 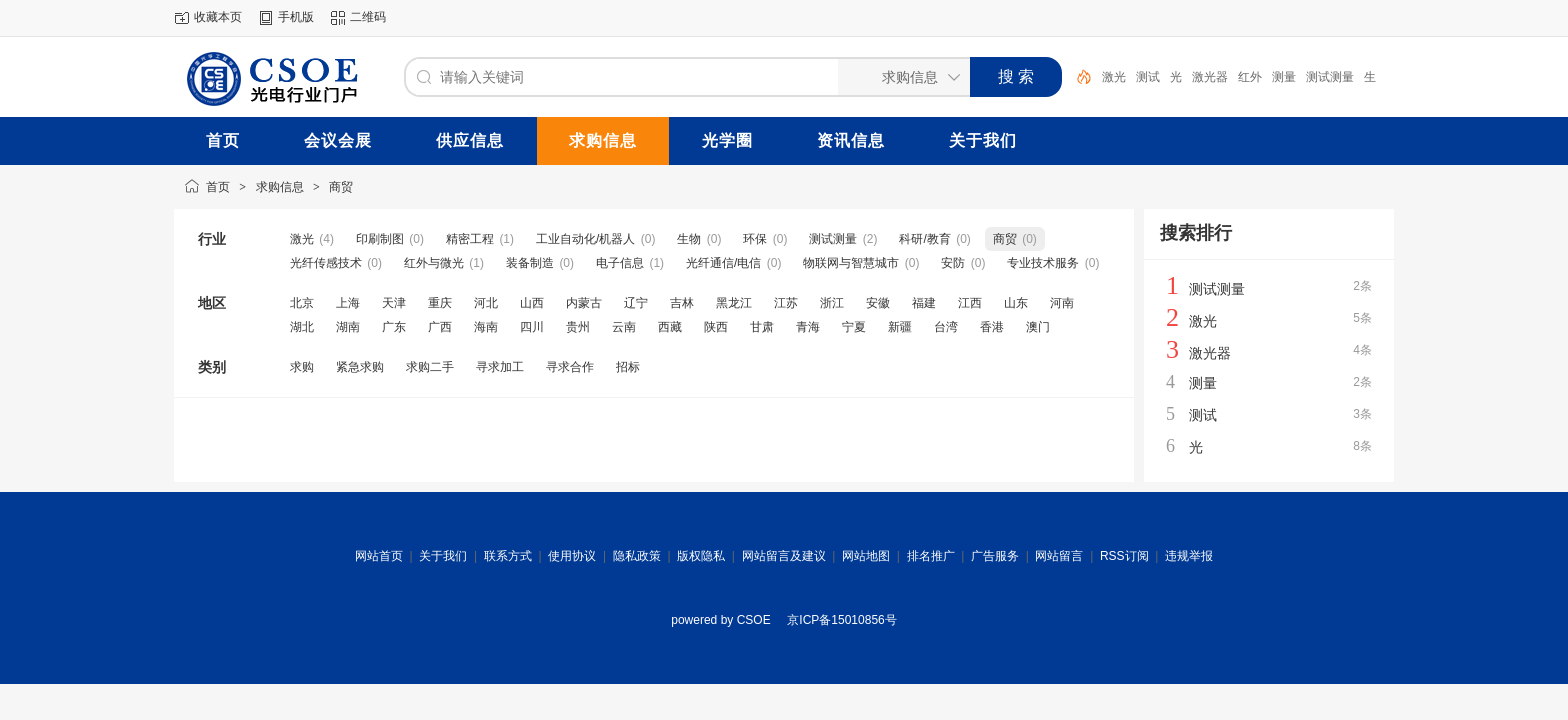 I want to click on 新疆, so click(x=900, y=327).